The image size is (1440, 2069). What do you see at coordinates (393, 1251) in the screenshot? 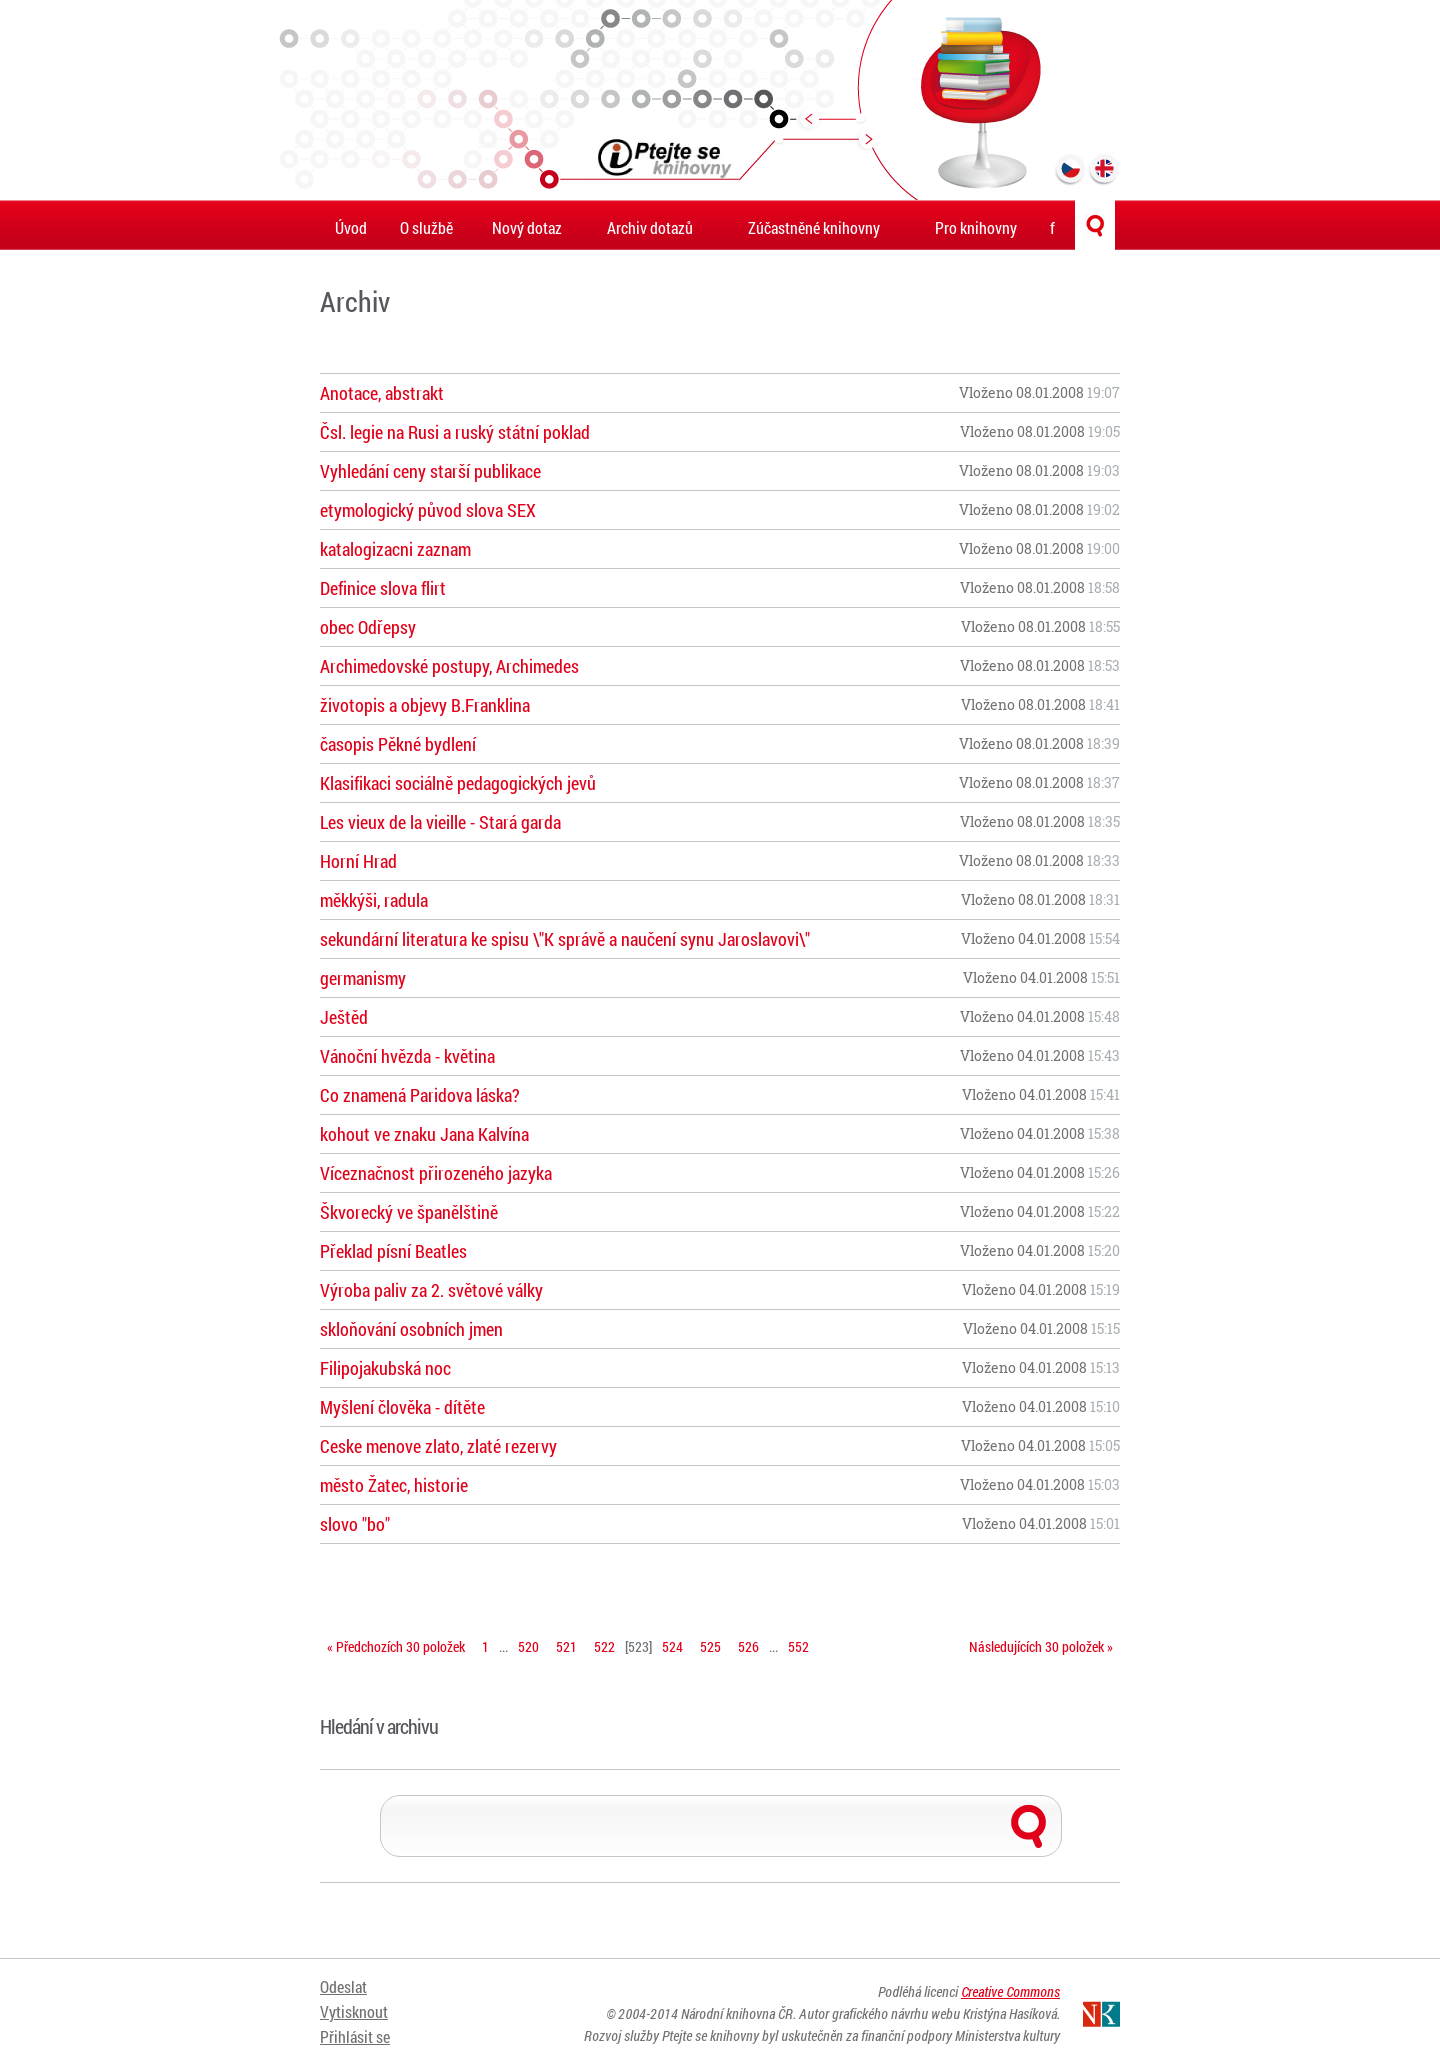
I see `Překlad písní Beatles` at bounding box center [393, 1251].